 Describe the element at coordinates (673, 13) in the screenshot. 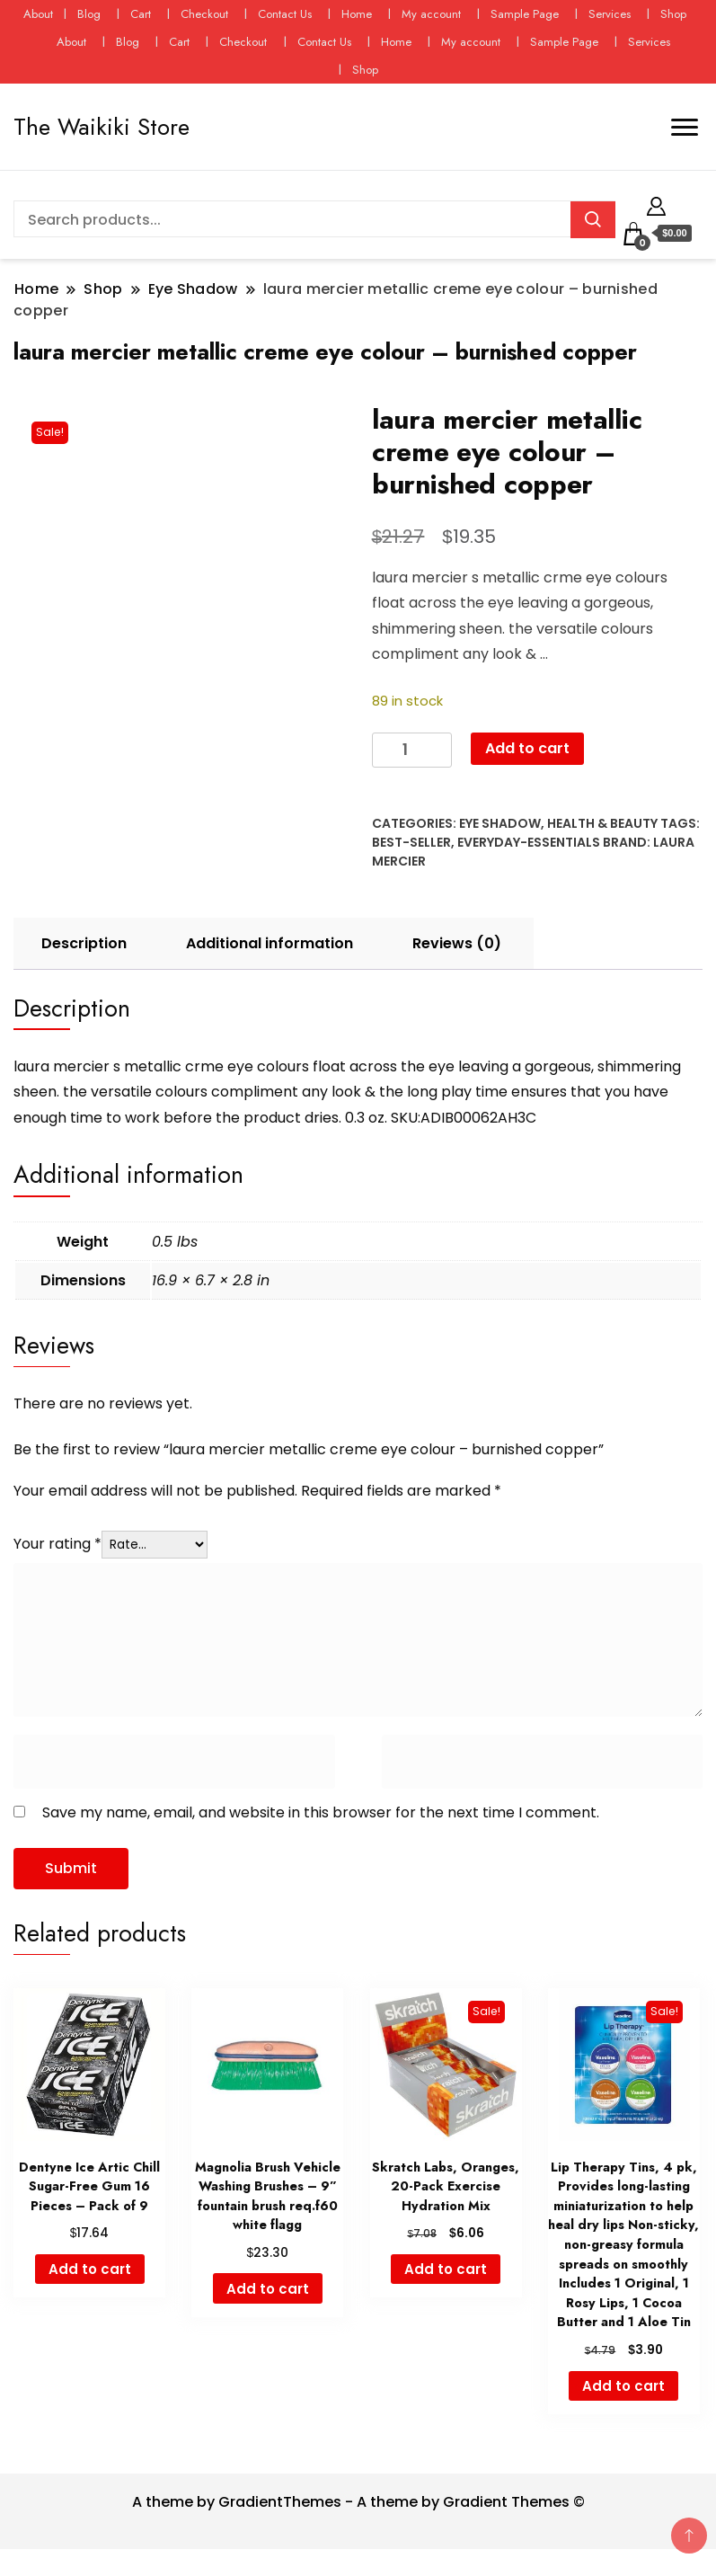

I see `Shop` at that location.